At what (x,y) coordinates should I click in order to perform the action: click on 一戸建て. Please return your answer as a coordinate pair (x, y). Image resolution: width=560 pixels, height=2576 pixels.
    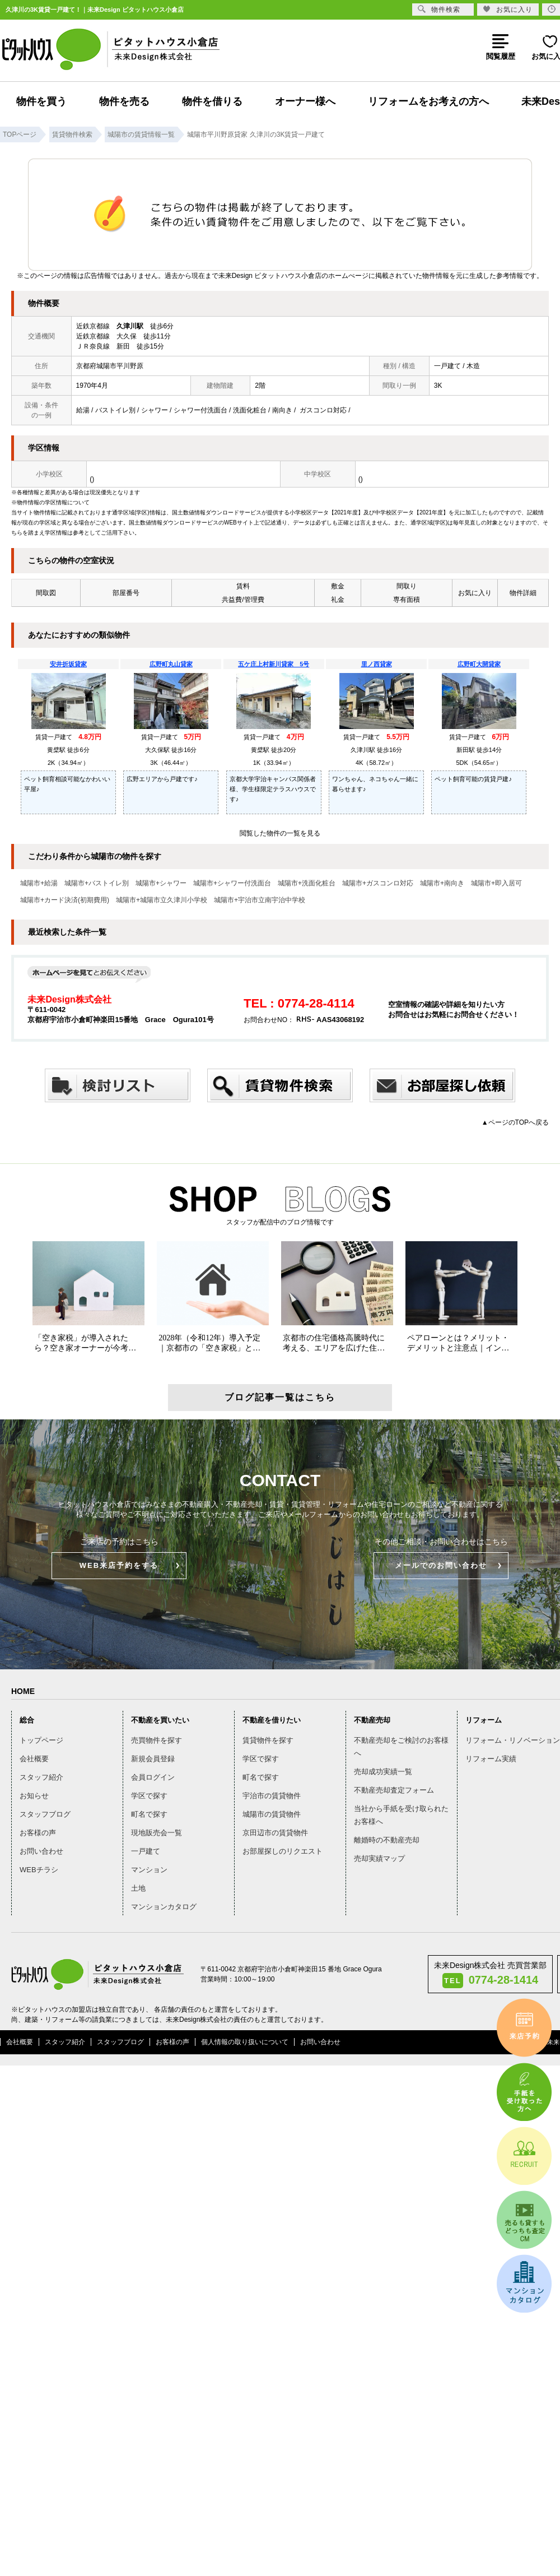
    Looking at the image, I should click on (145, 1851).